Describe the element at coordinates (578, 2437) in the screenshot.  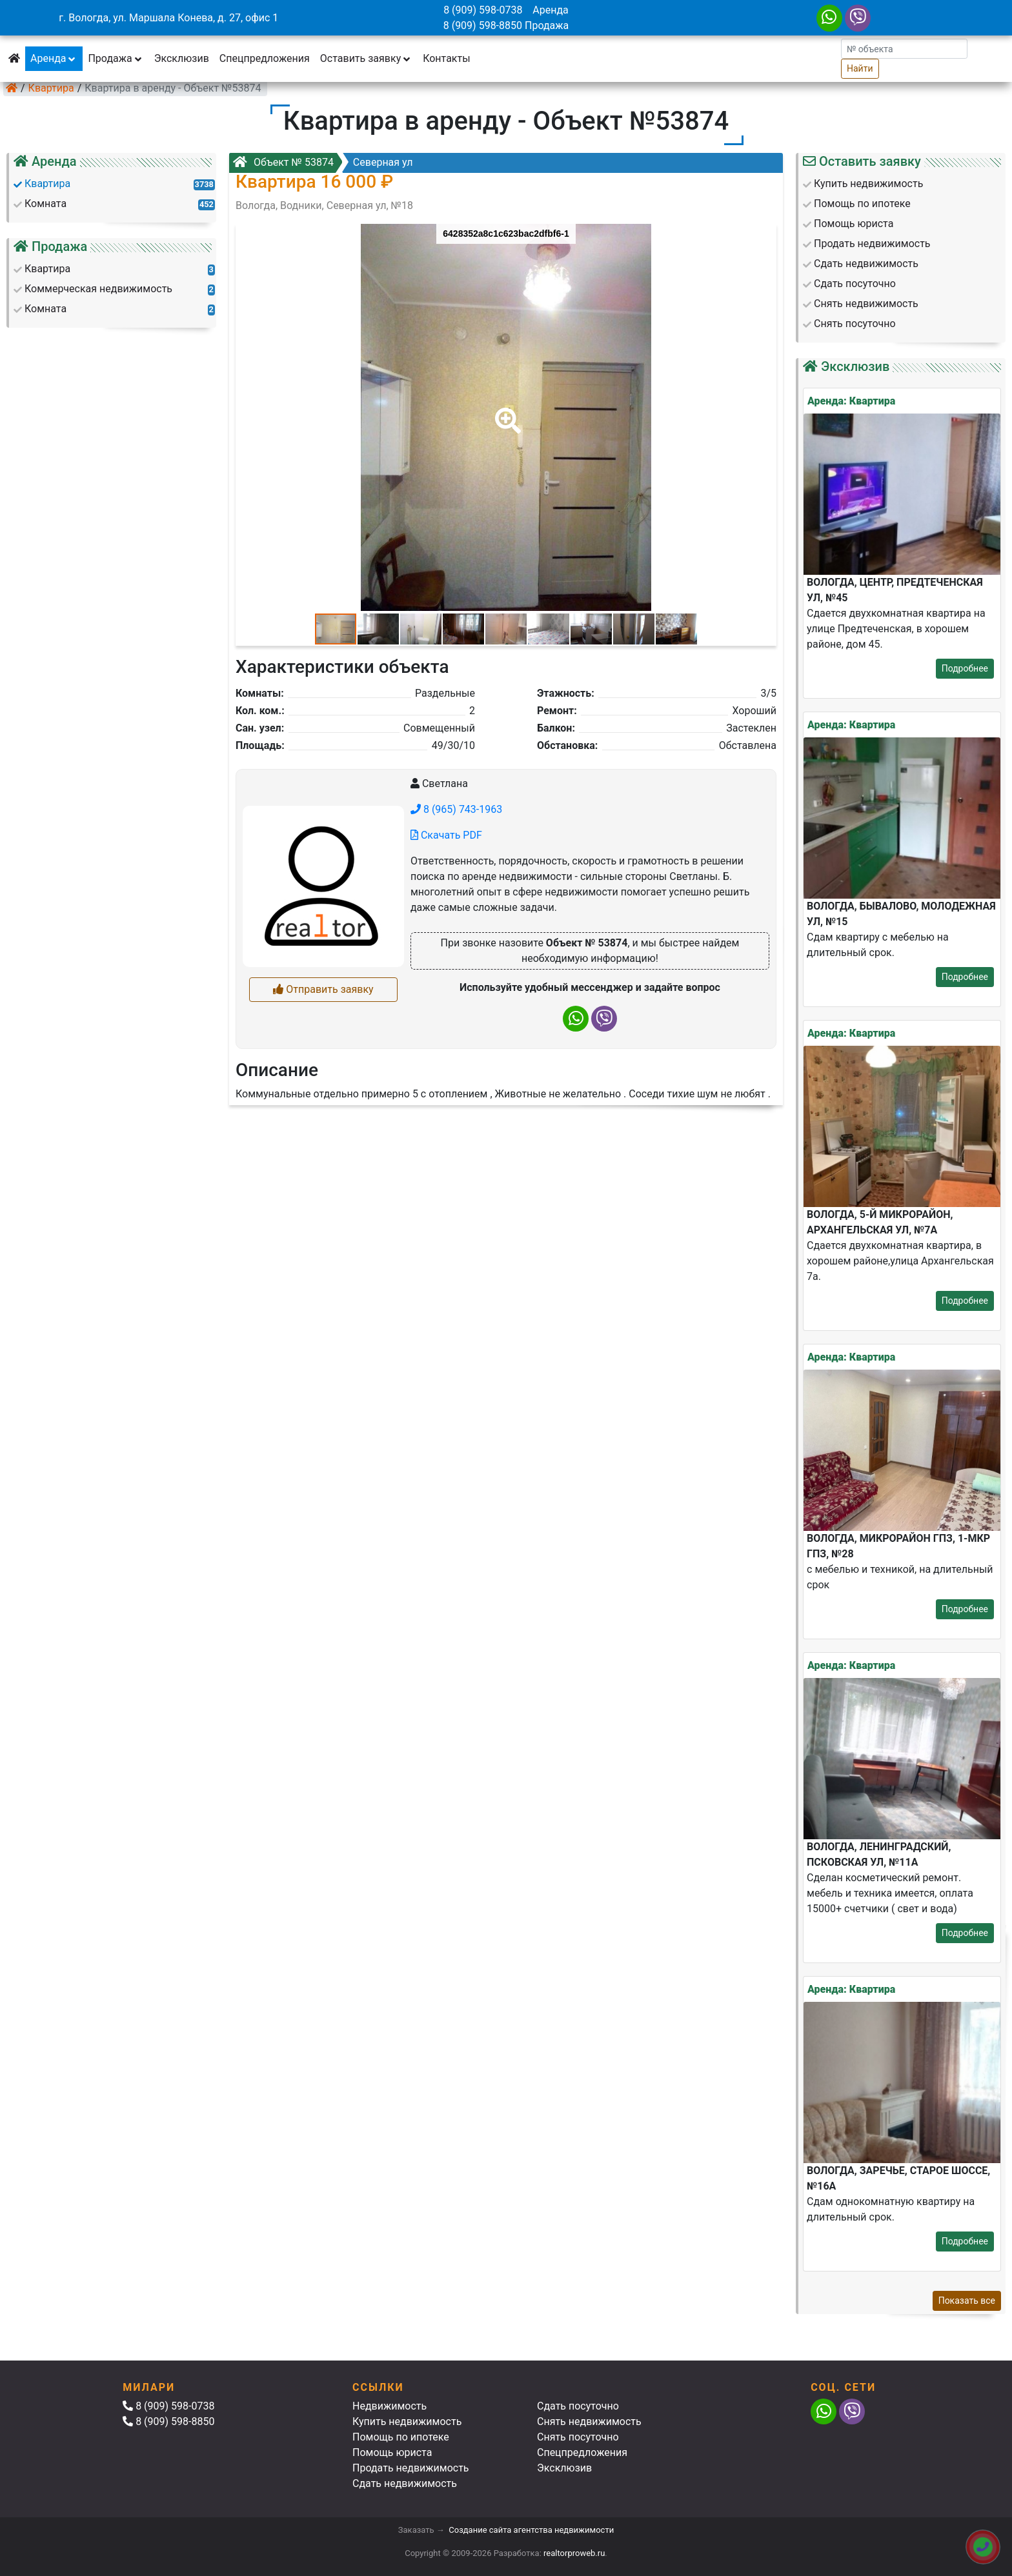
I see `Снять посуточно` at that location.